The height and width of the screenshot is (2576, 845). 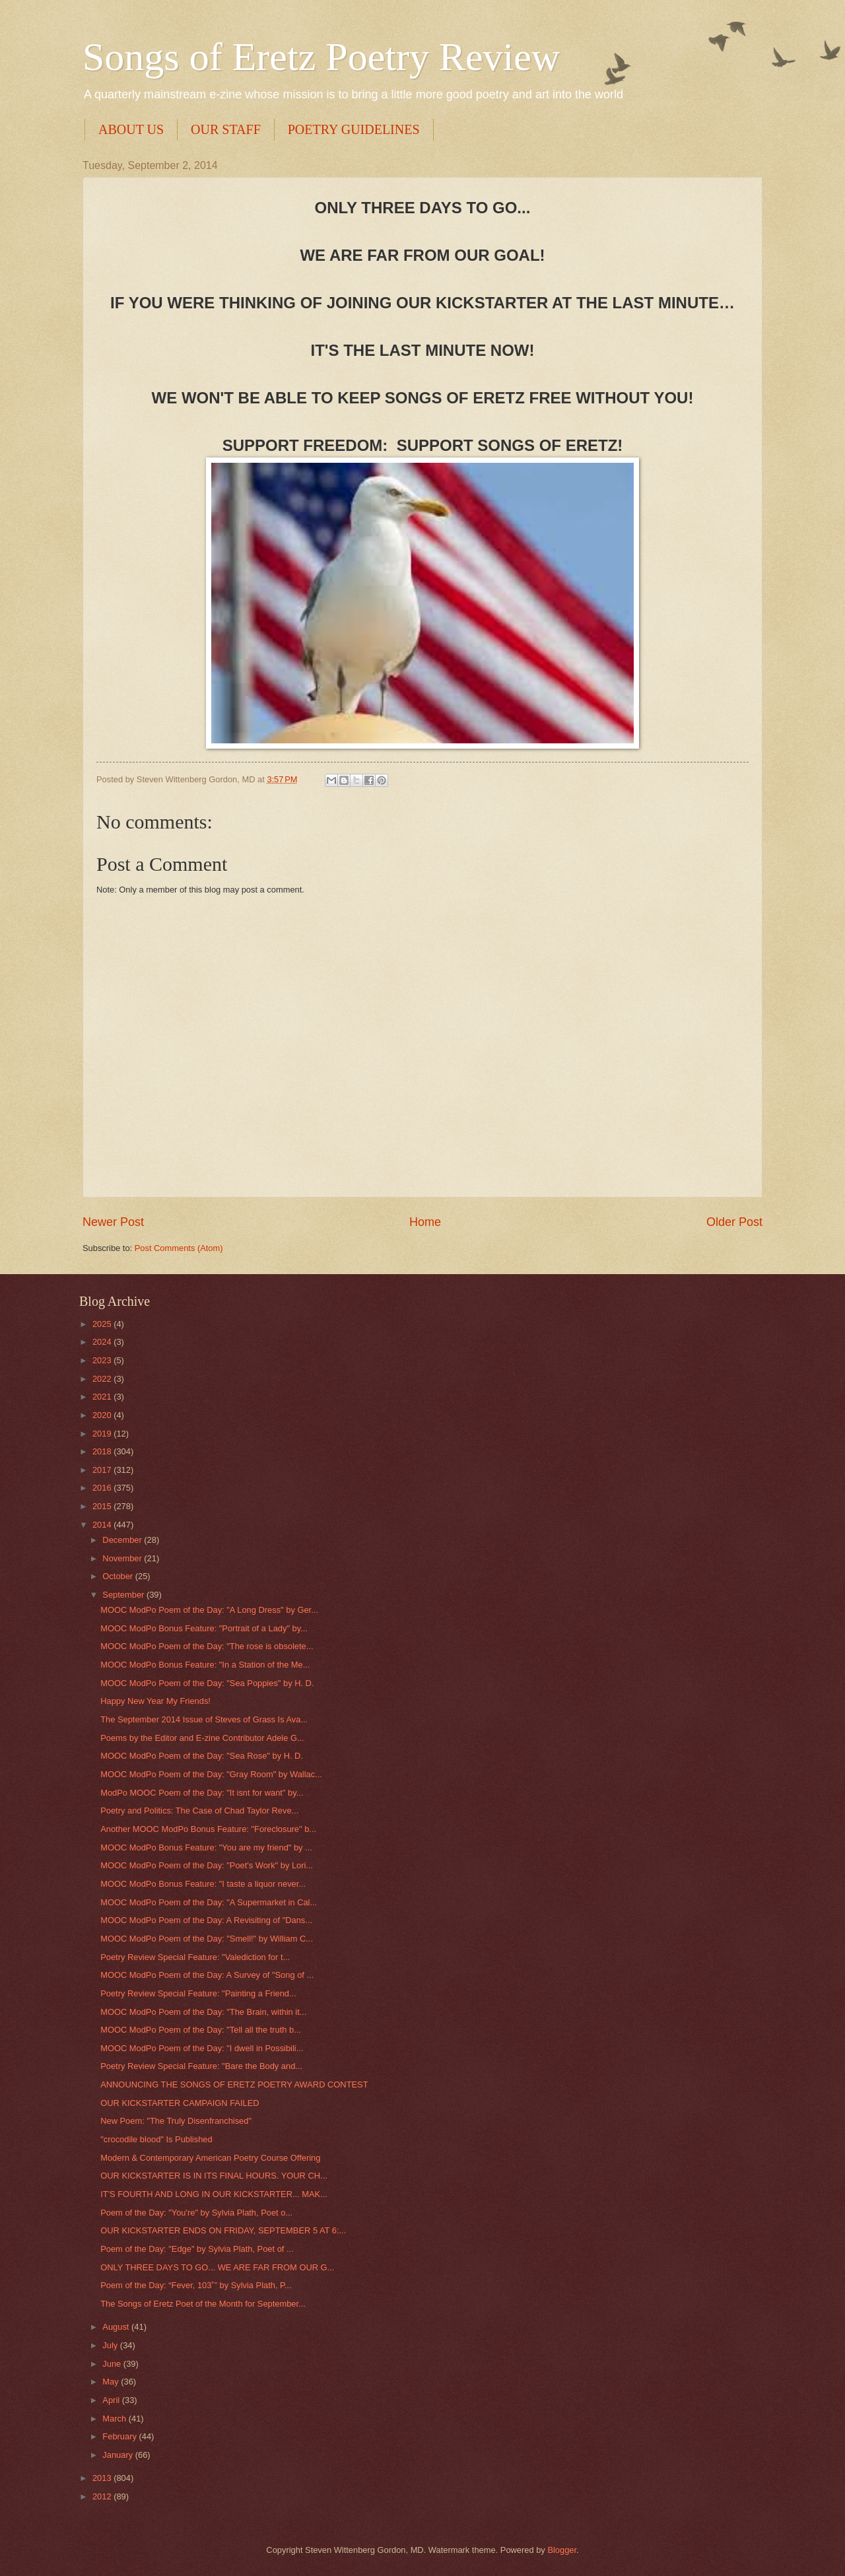 I want to click on February, so click(x=120, y=2436).